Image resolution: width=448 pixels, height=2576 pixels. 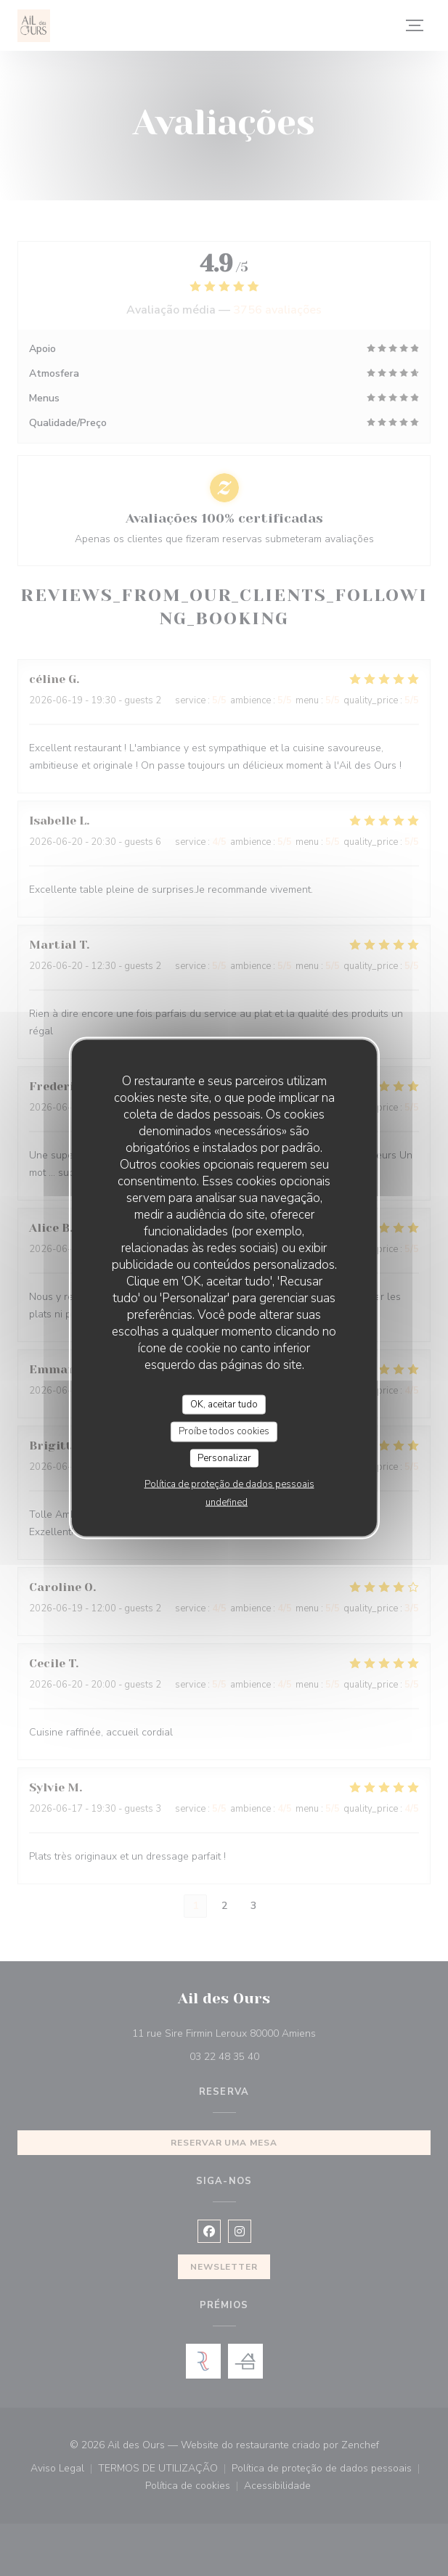 What do you see at coordinates (224, 1457) in the screenshot?
I see `Personalizar [Personalizar (janela modal)]` at bounding box center [224, 1457].